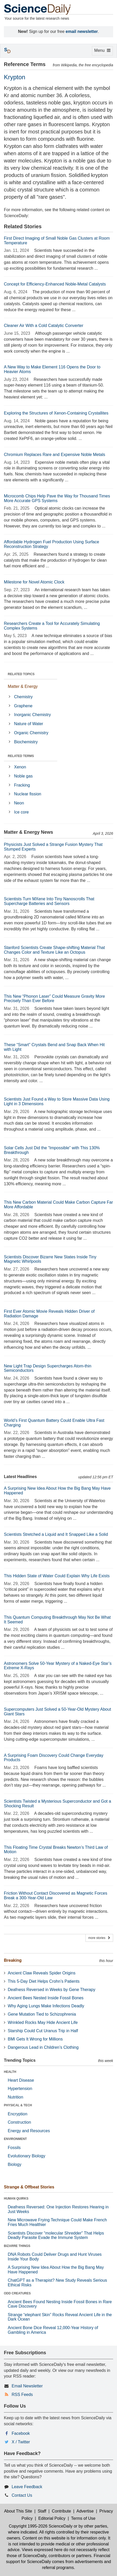  Describe the element at coordinates (40, 2526) in the screenshot. I see `Copyright 1995-2026 ScienceDaily` at that location.